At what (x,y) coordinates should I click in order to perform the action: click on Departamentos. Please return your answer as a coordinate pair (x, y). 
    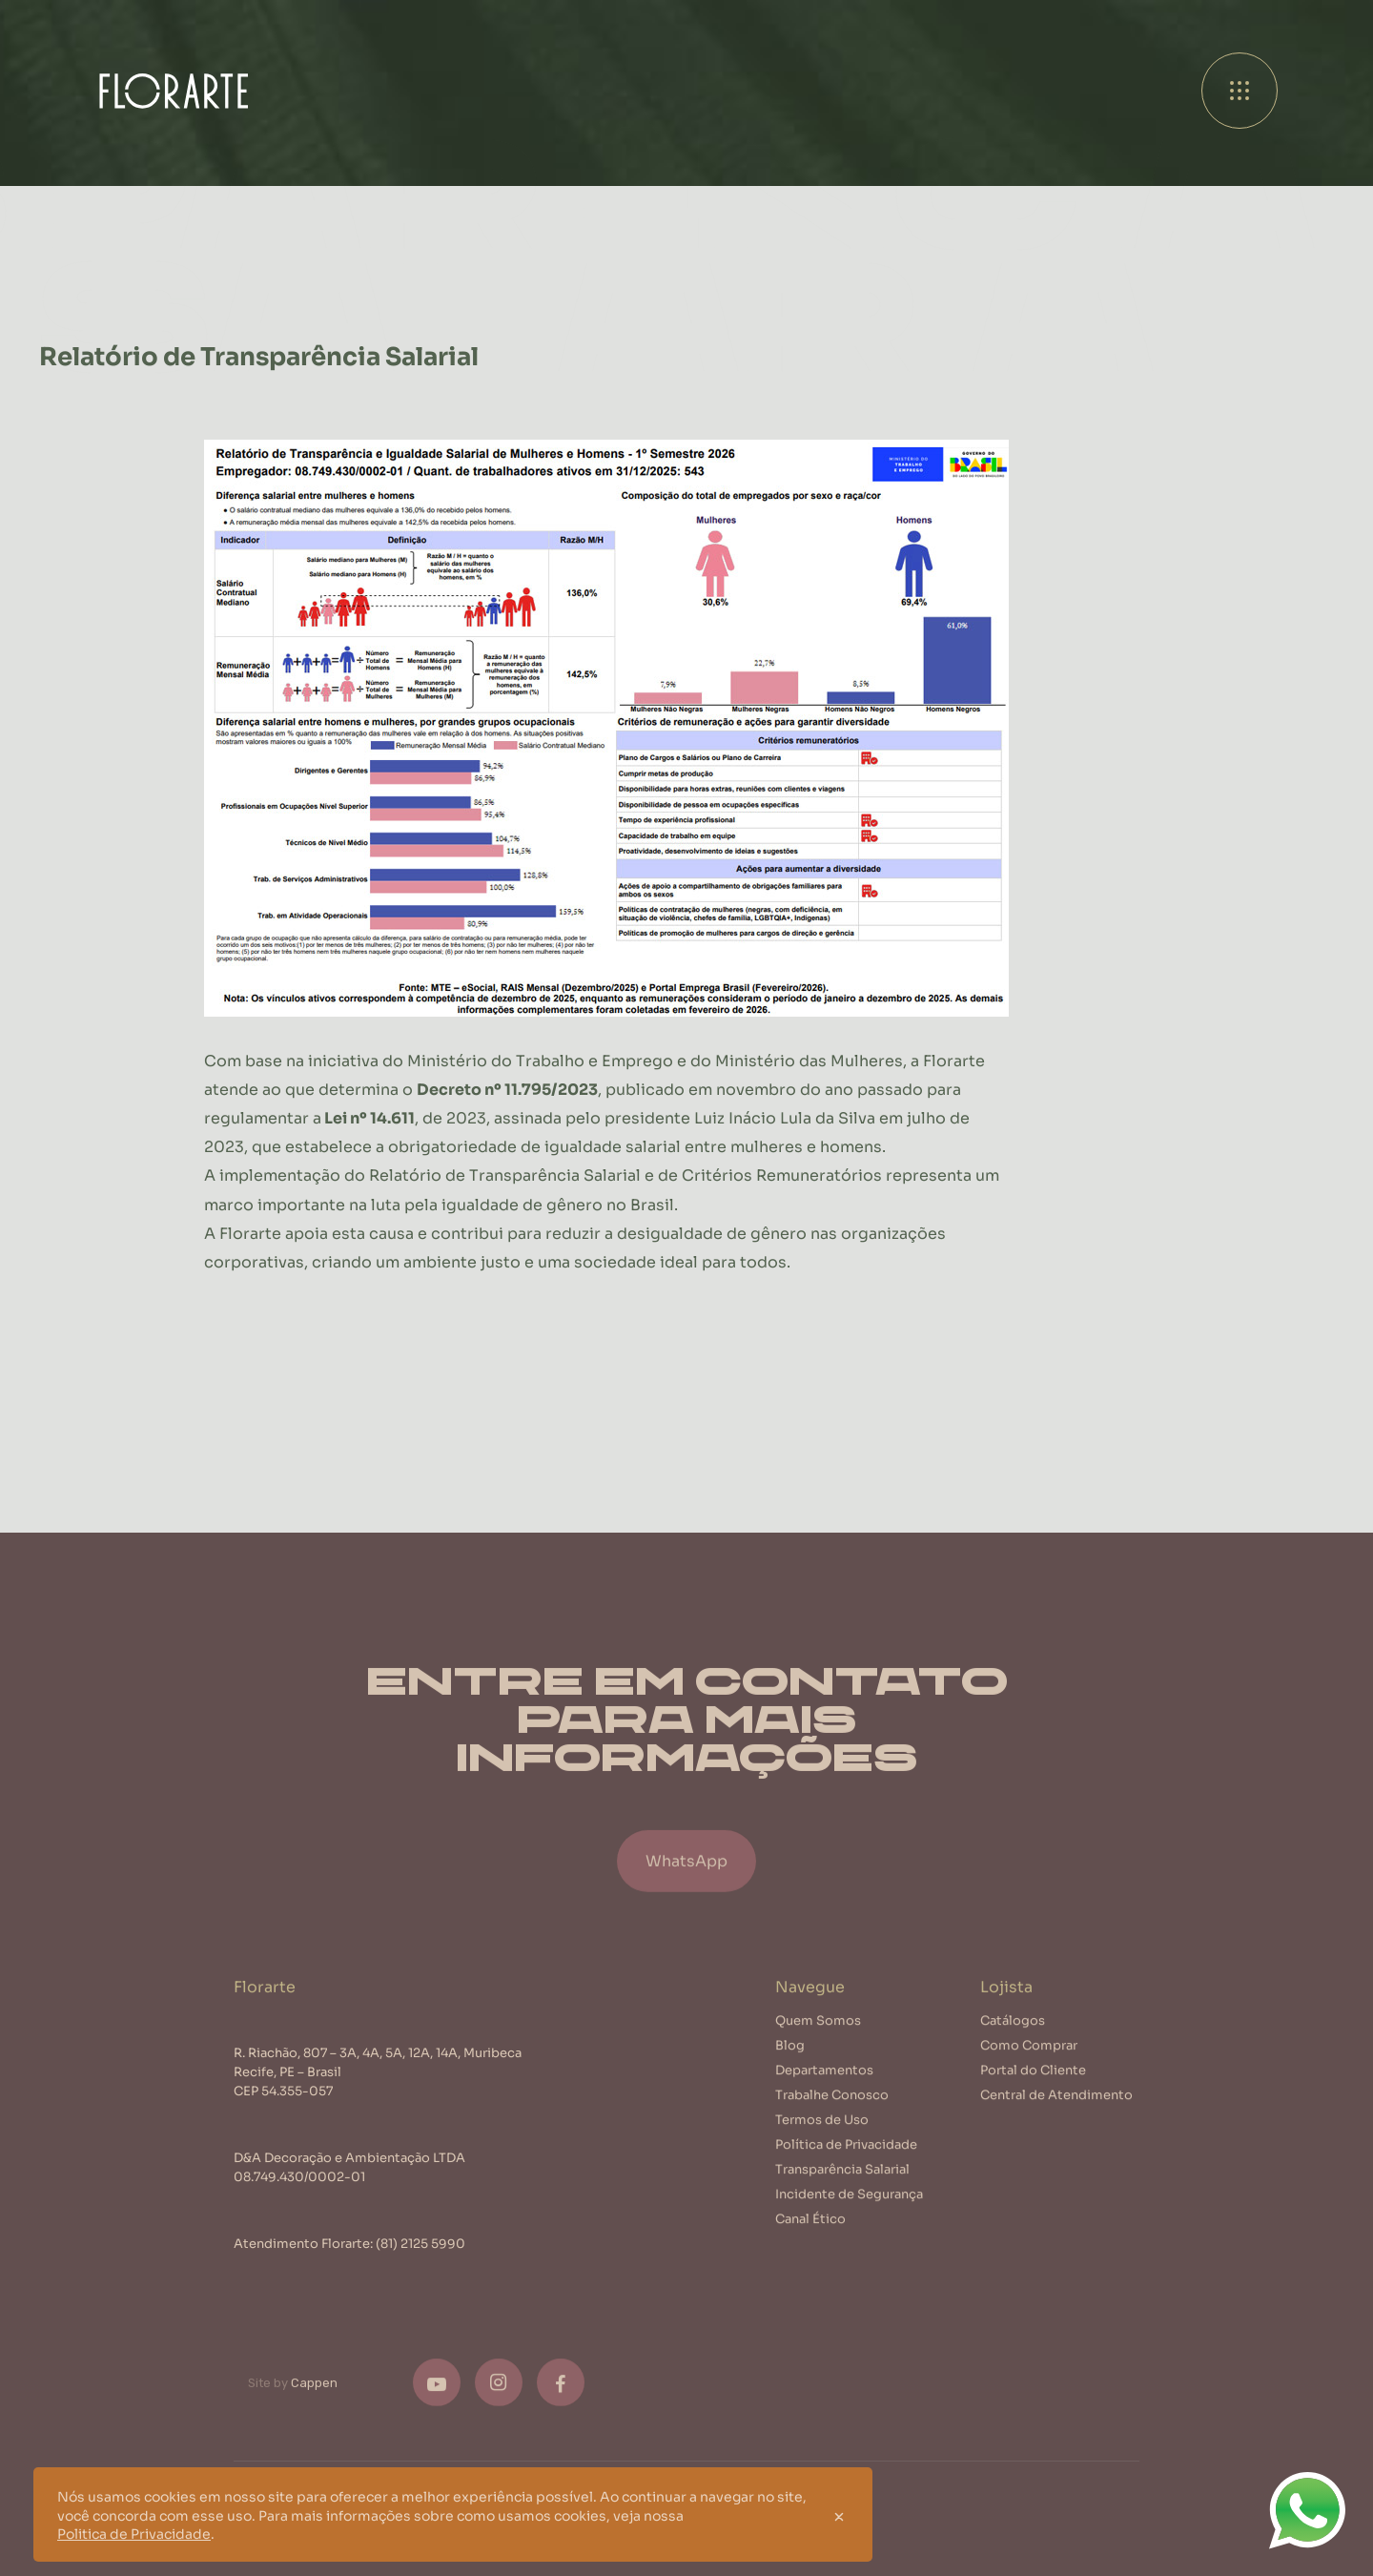
    Looking at the image, I should click on (824, 2084).